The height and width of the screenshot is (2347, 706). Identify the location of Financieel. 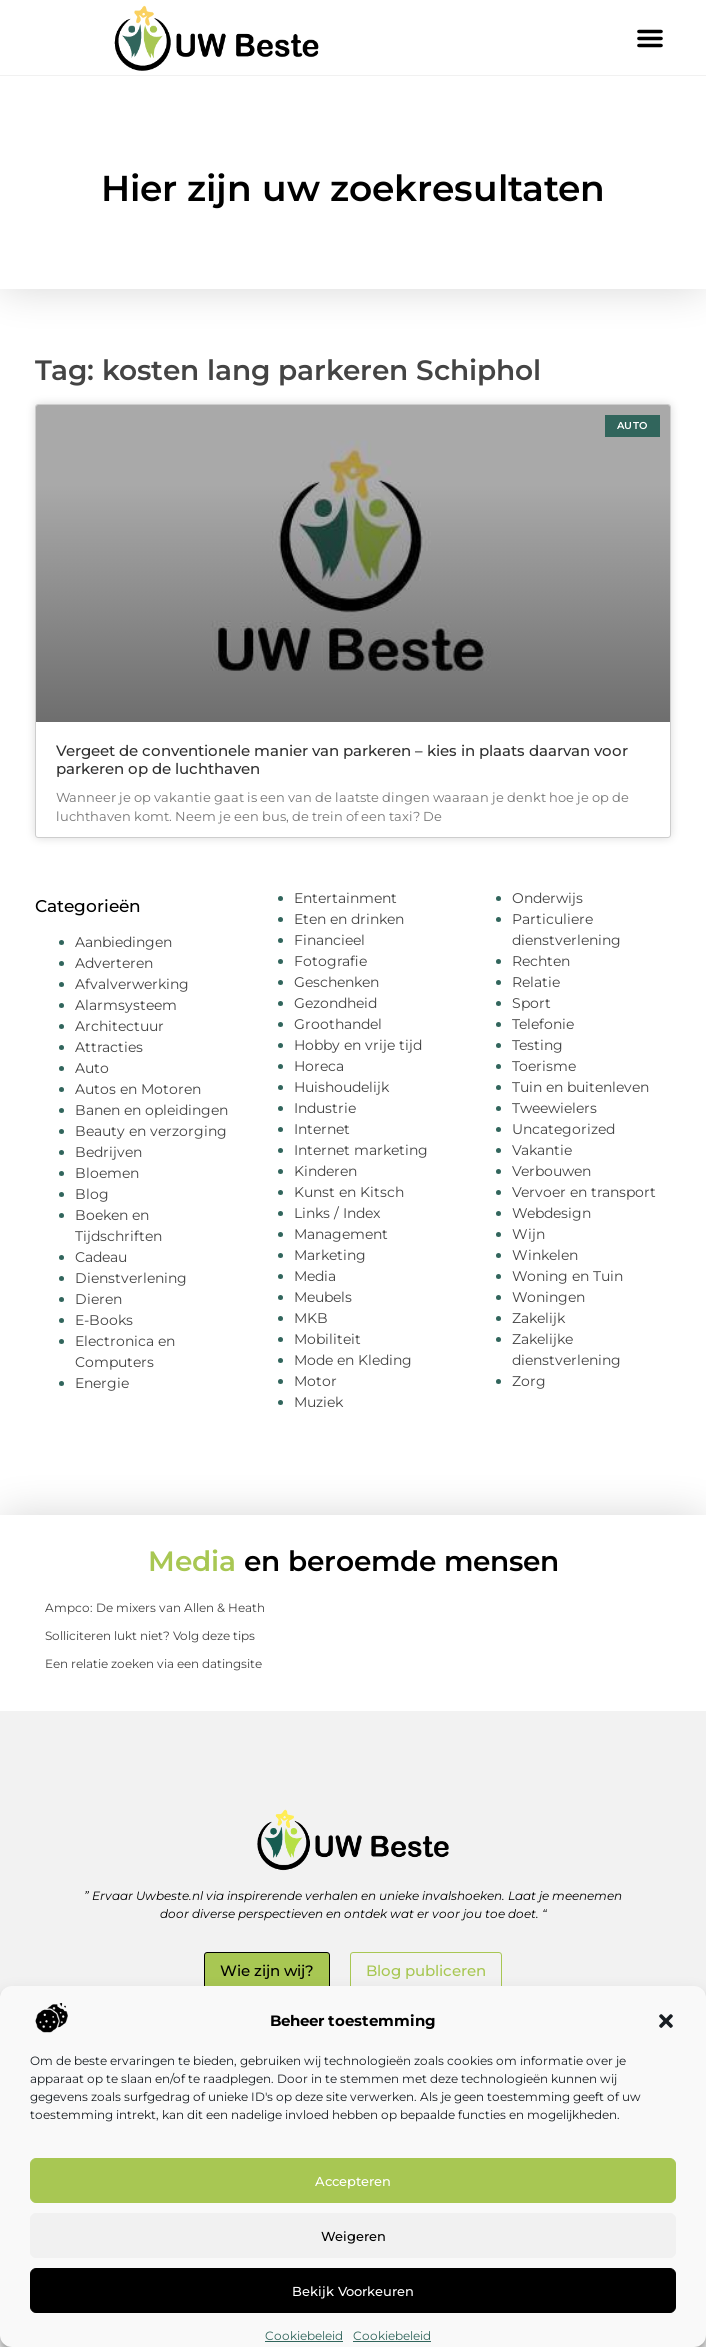
(329, 940).